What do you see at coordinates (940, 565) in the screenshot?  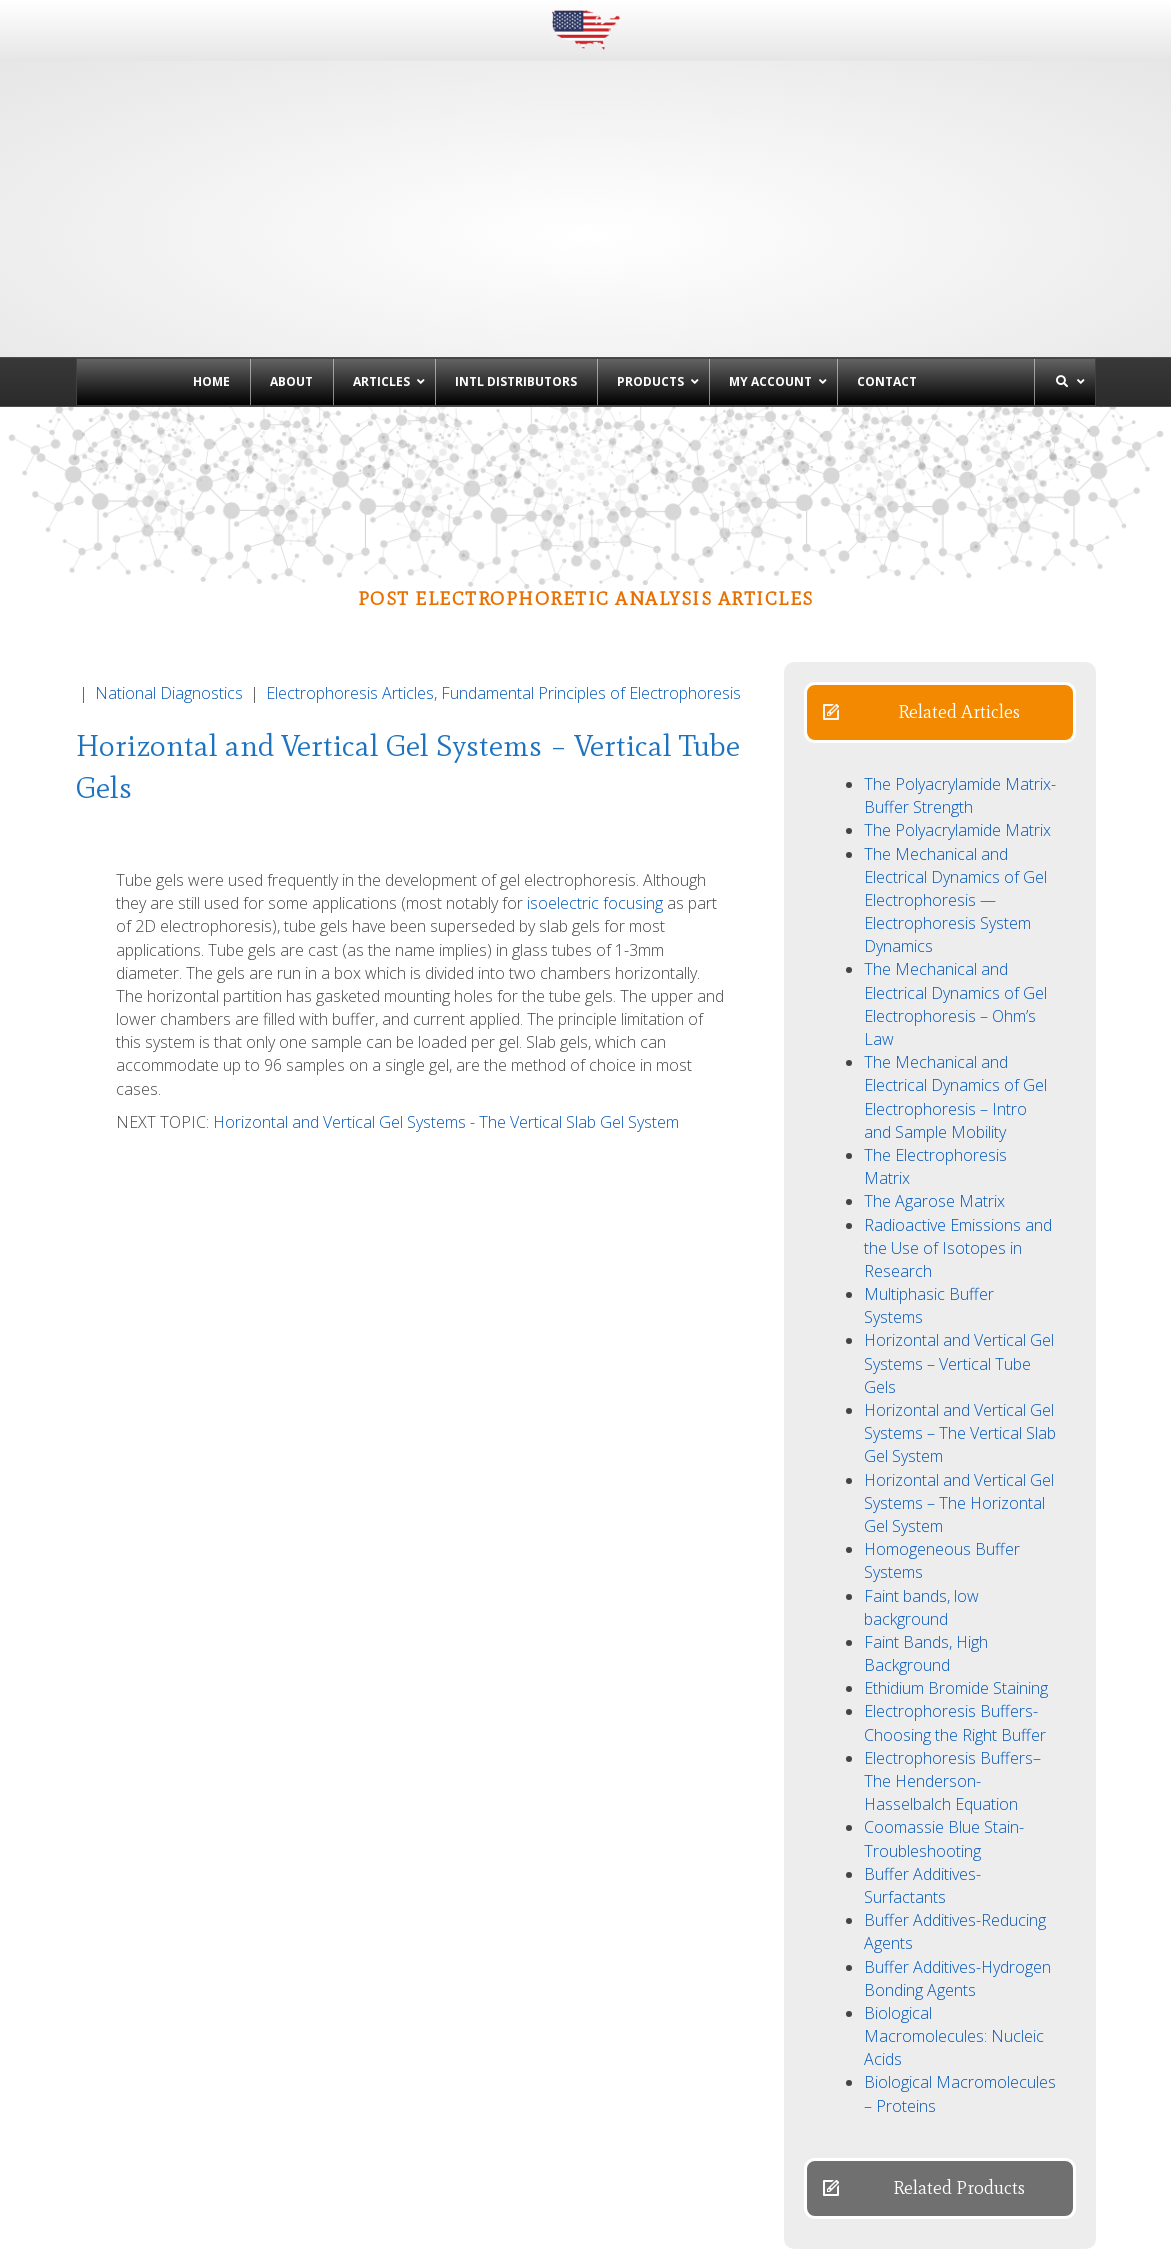 I see `[button]` at bounding box center [940, 565].